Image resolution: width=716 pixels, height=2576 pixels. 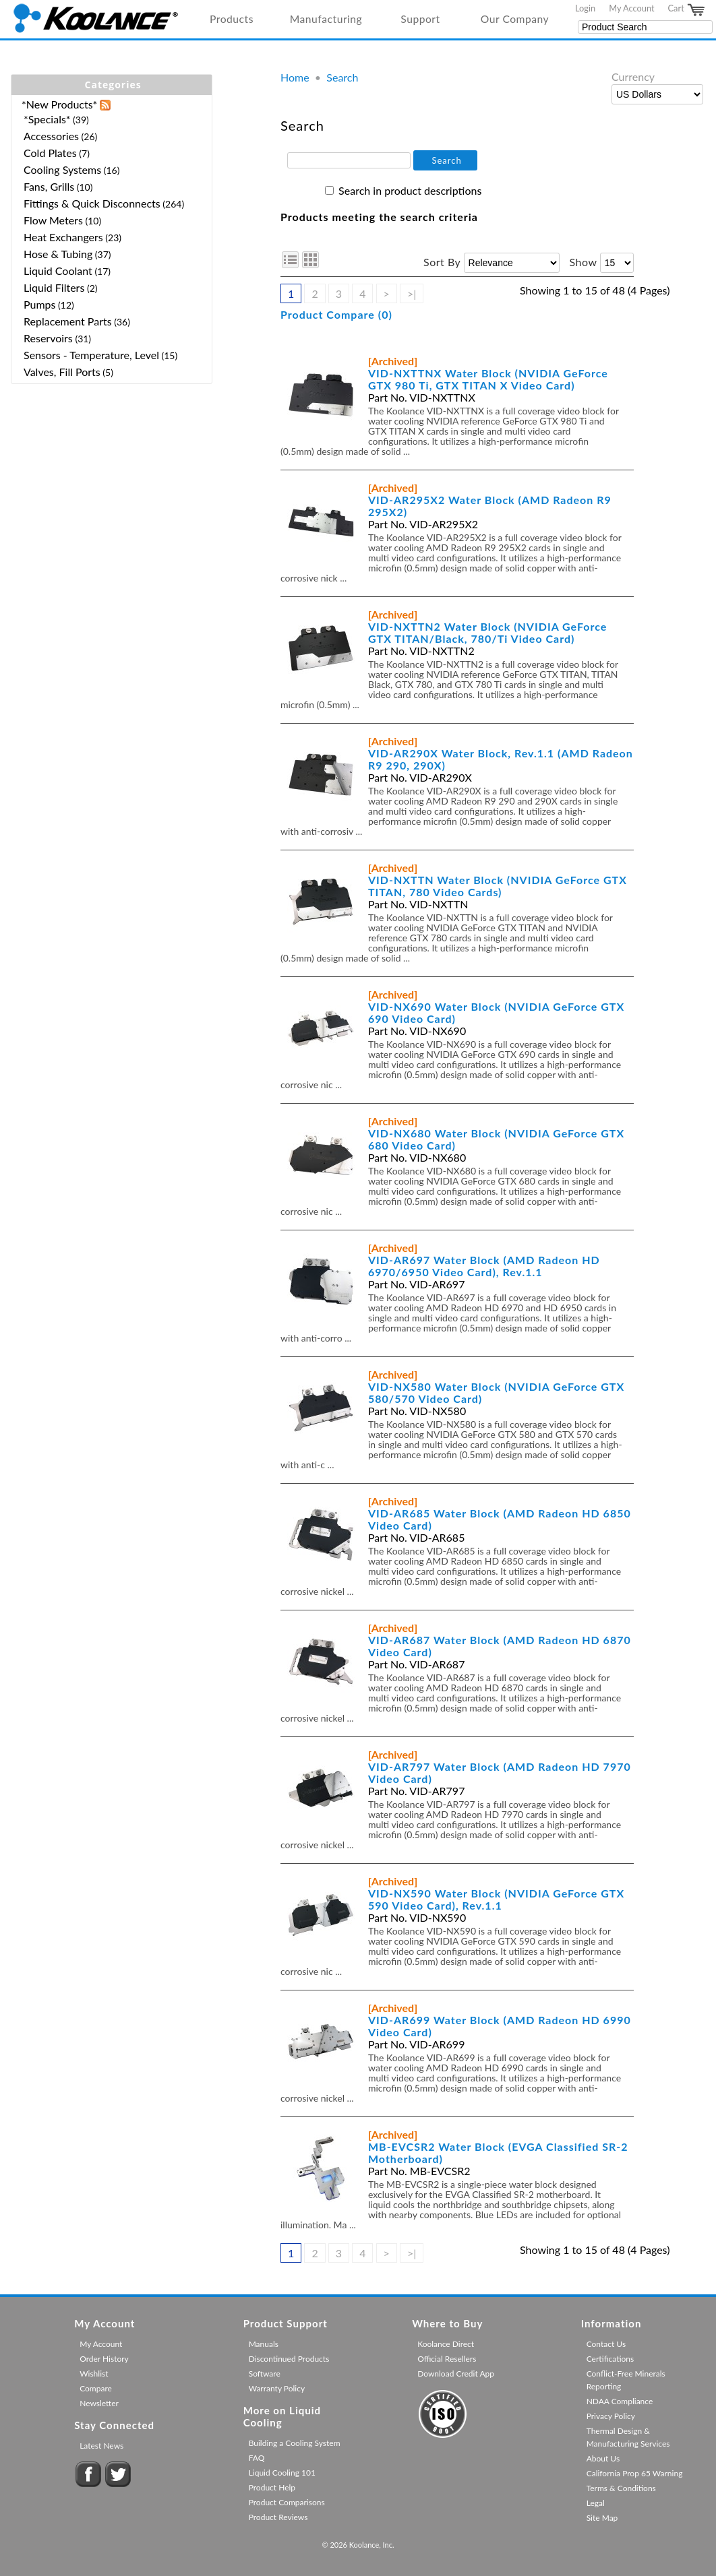 What do you see at coordinates (496, 1392) in the screenshot?
I see `VID-NX580 Water Block (NVIDIA GeForce GTX 580/570 Video Card)` at bounding box center [496, 1392].